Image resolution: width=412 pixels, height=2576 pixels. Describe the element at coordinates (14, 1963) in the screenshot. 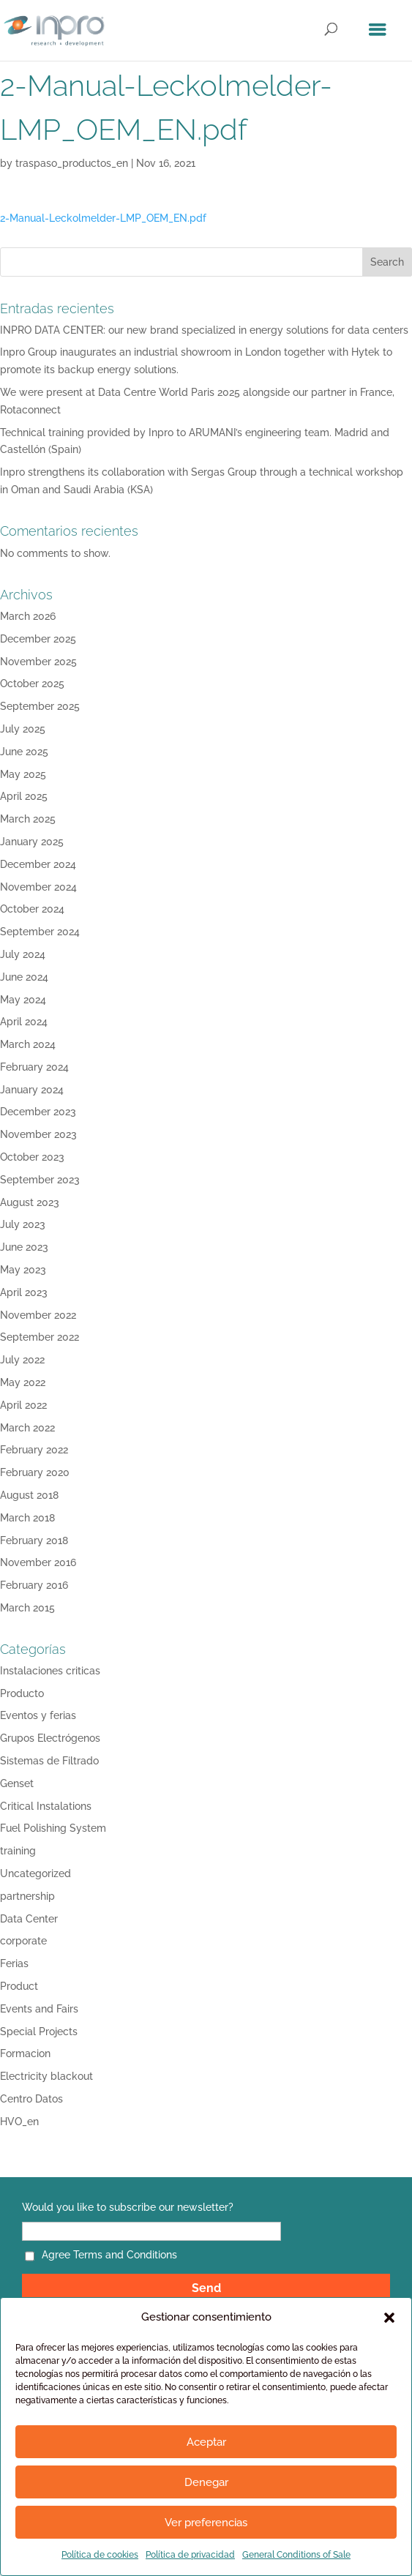

I see `Ferias` at that location.